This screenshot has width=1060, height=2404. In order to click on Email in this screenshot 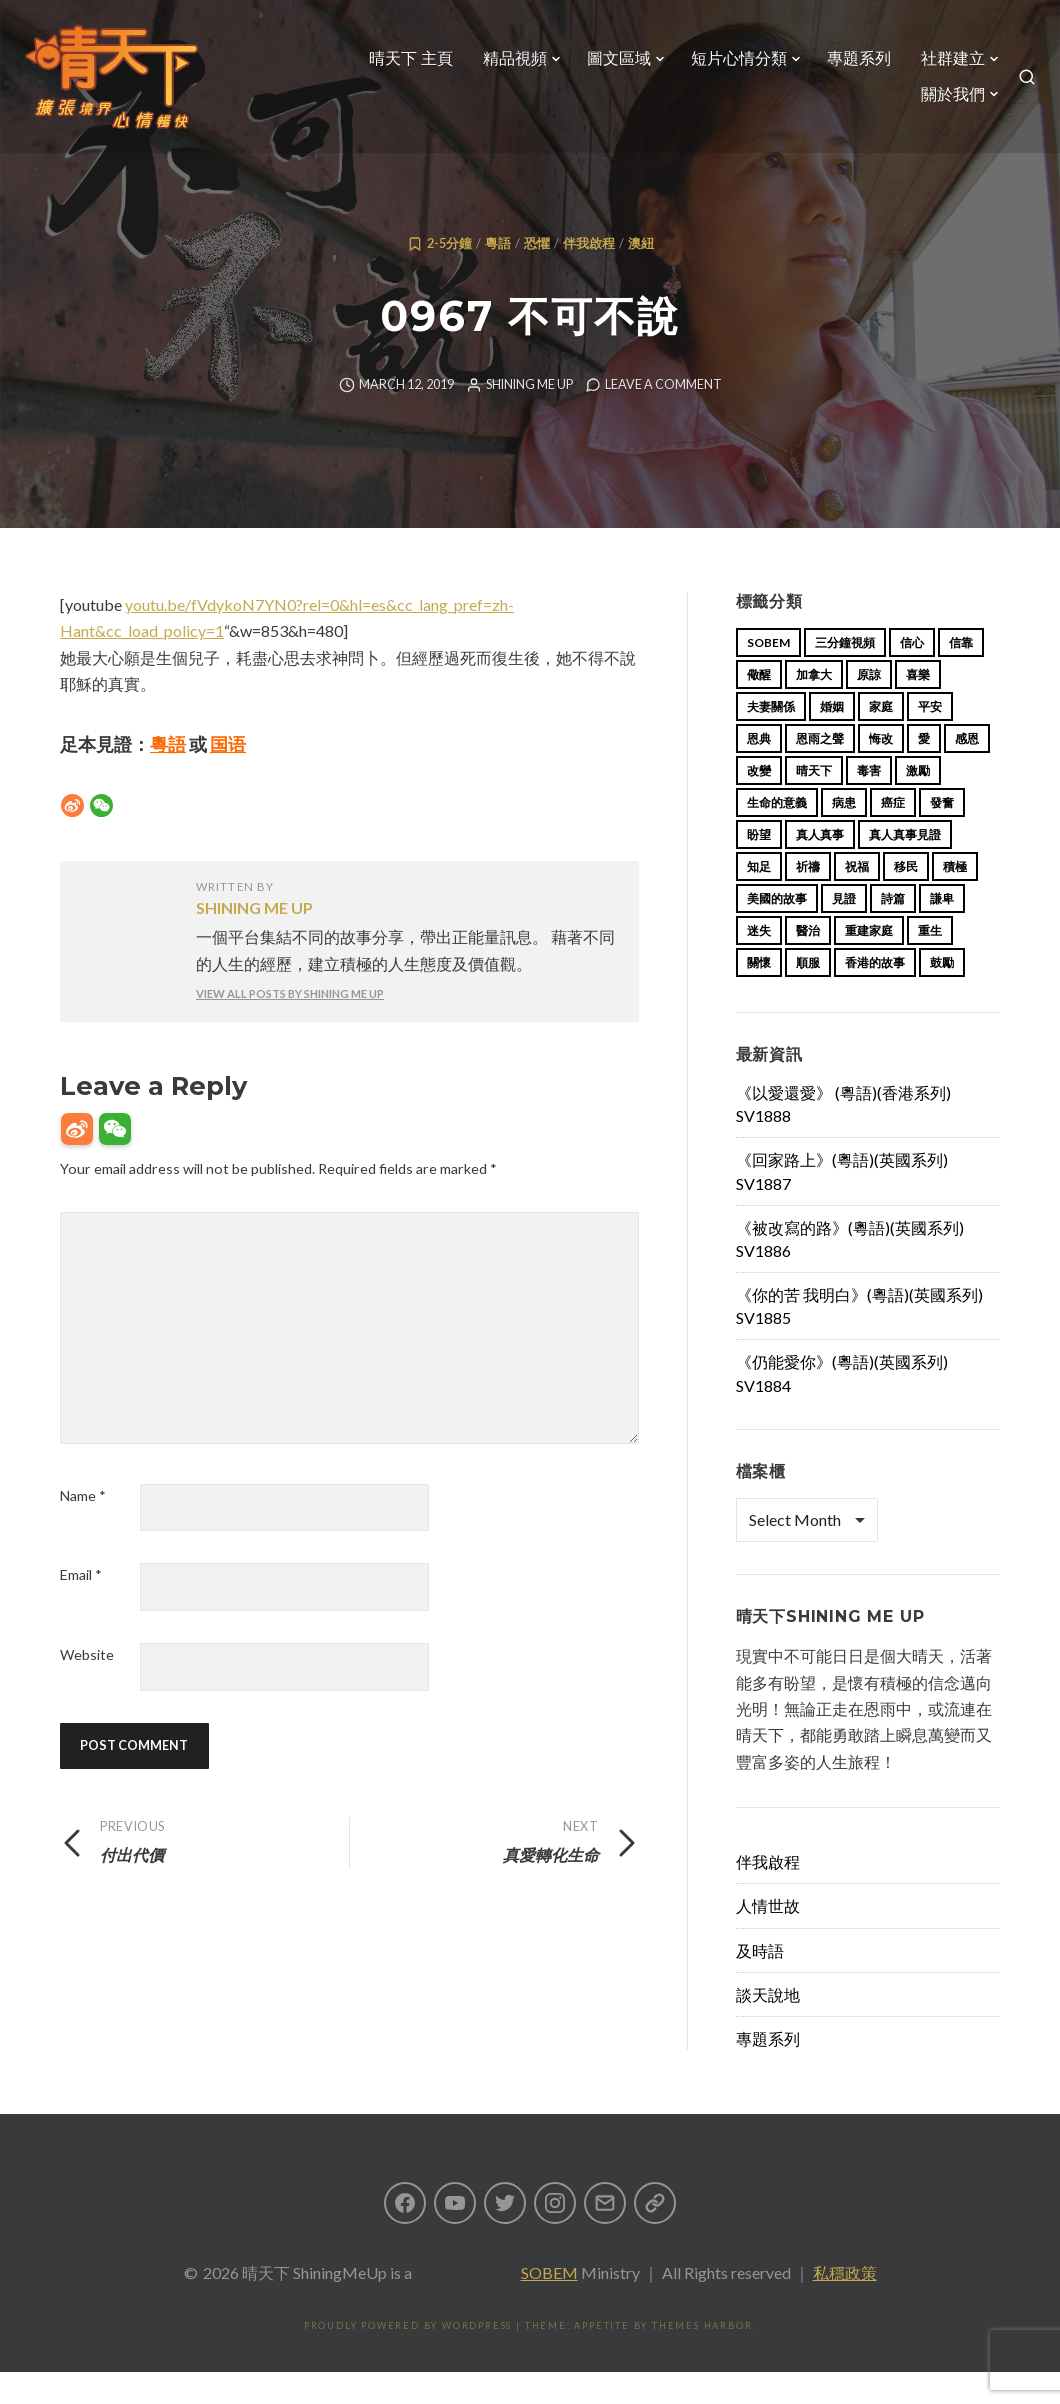, I will do `click(81, 1606)`.